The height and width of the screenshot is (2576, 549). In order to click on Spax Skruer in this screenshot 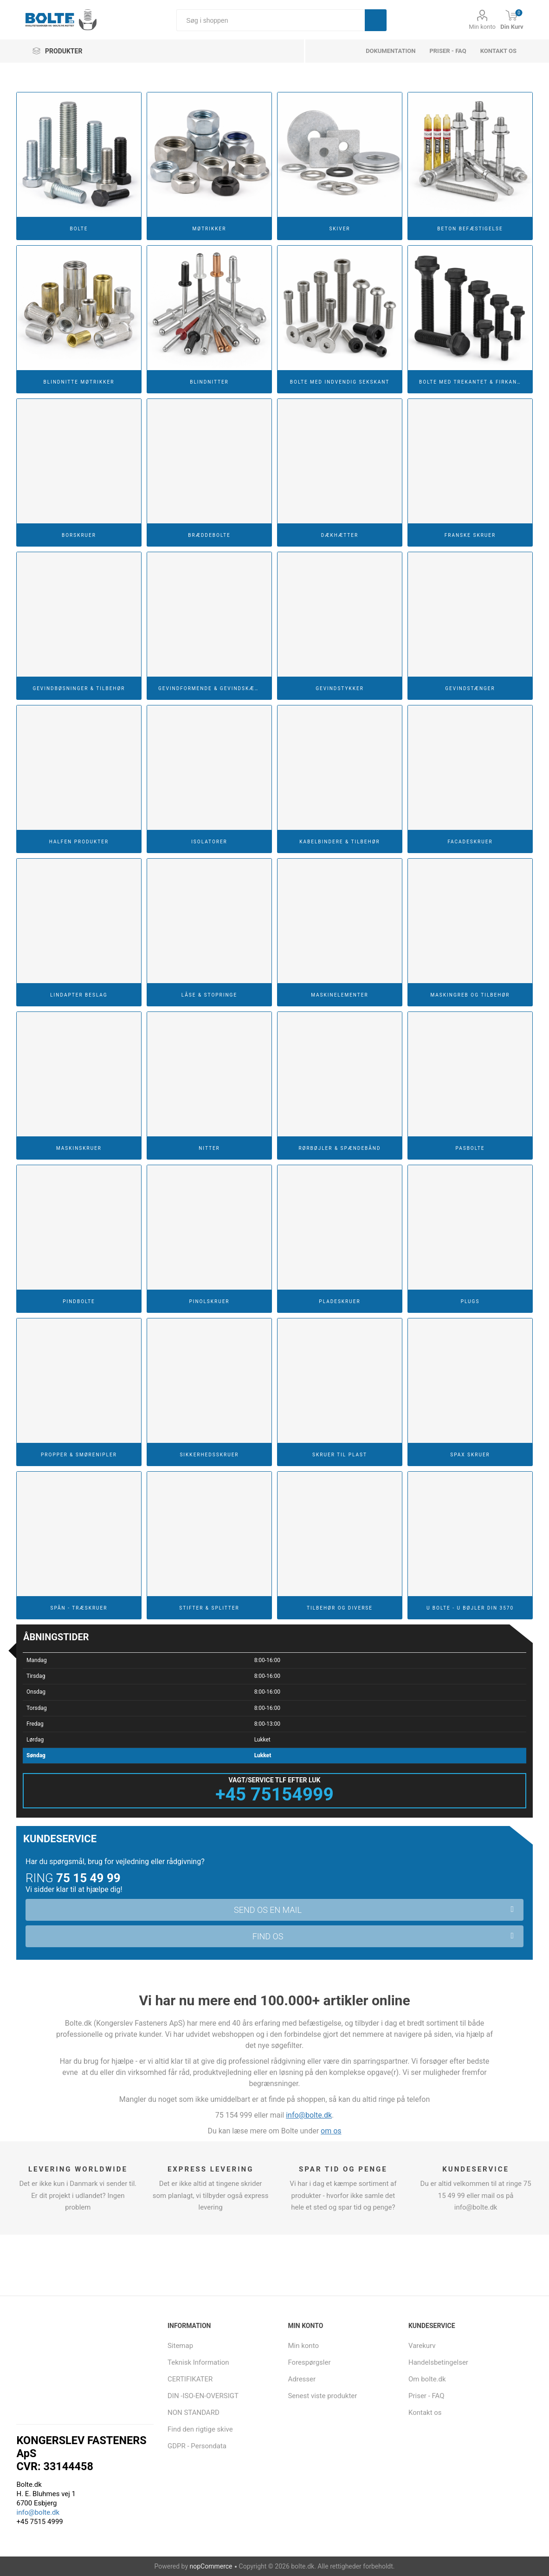, I will do `click(470, 1454)`.